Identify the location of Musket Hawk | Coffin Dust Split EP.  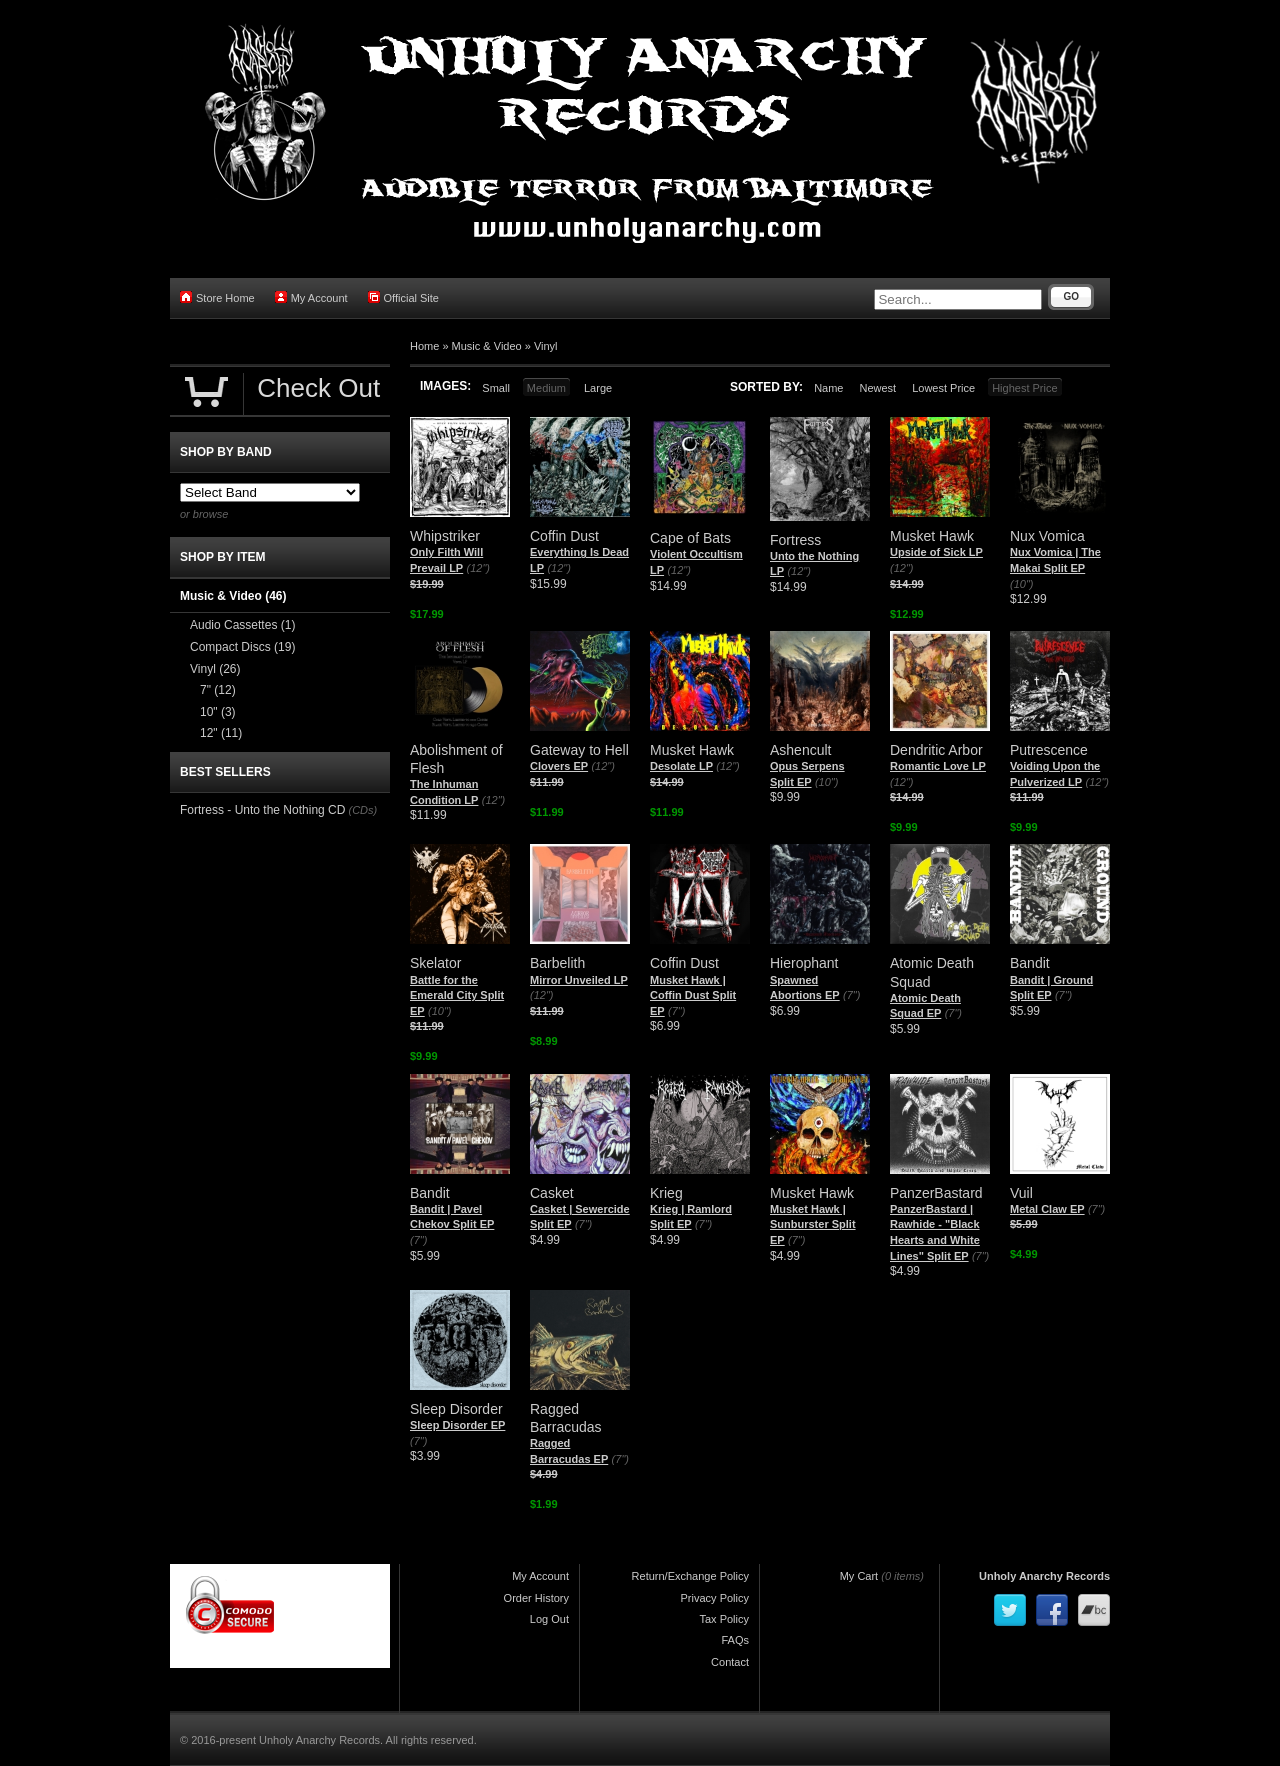
(693, 995).